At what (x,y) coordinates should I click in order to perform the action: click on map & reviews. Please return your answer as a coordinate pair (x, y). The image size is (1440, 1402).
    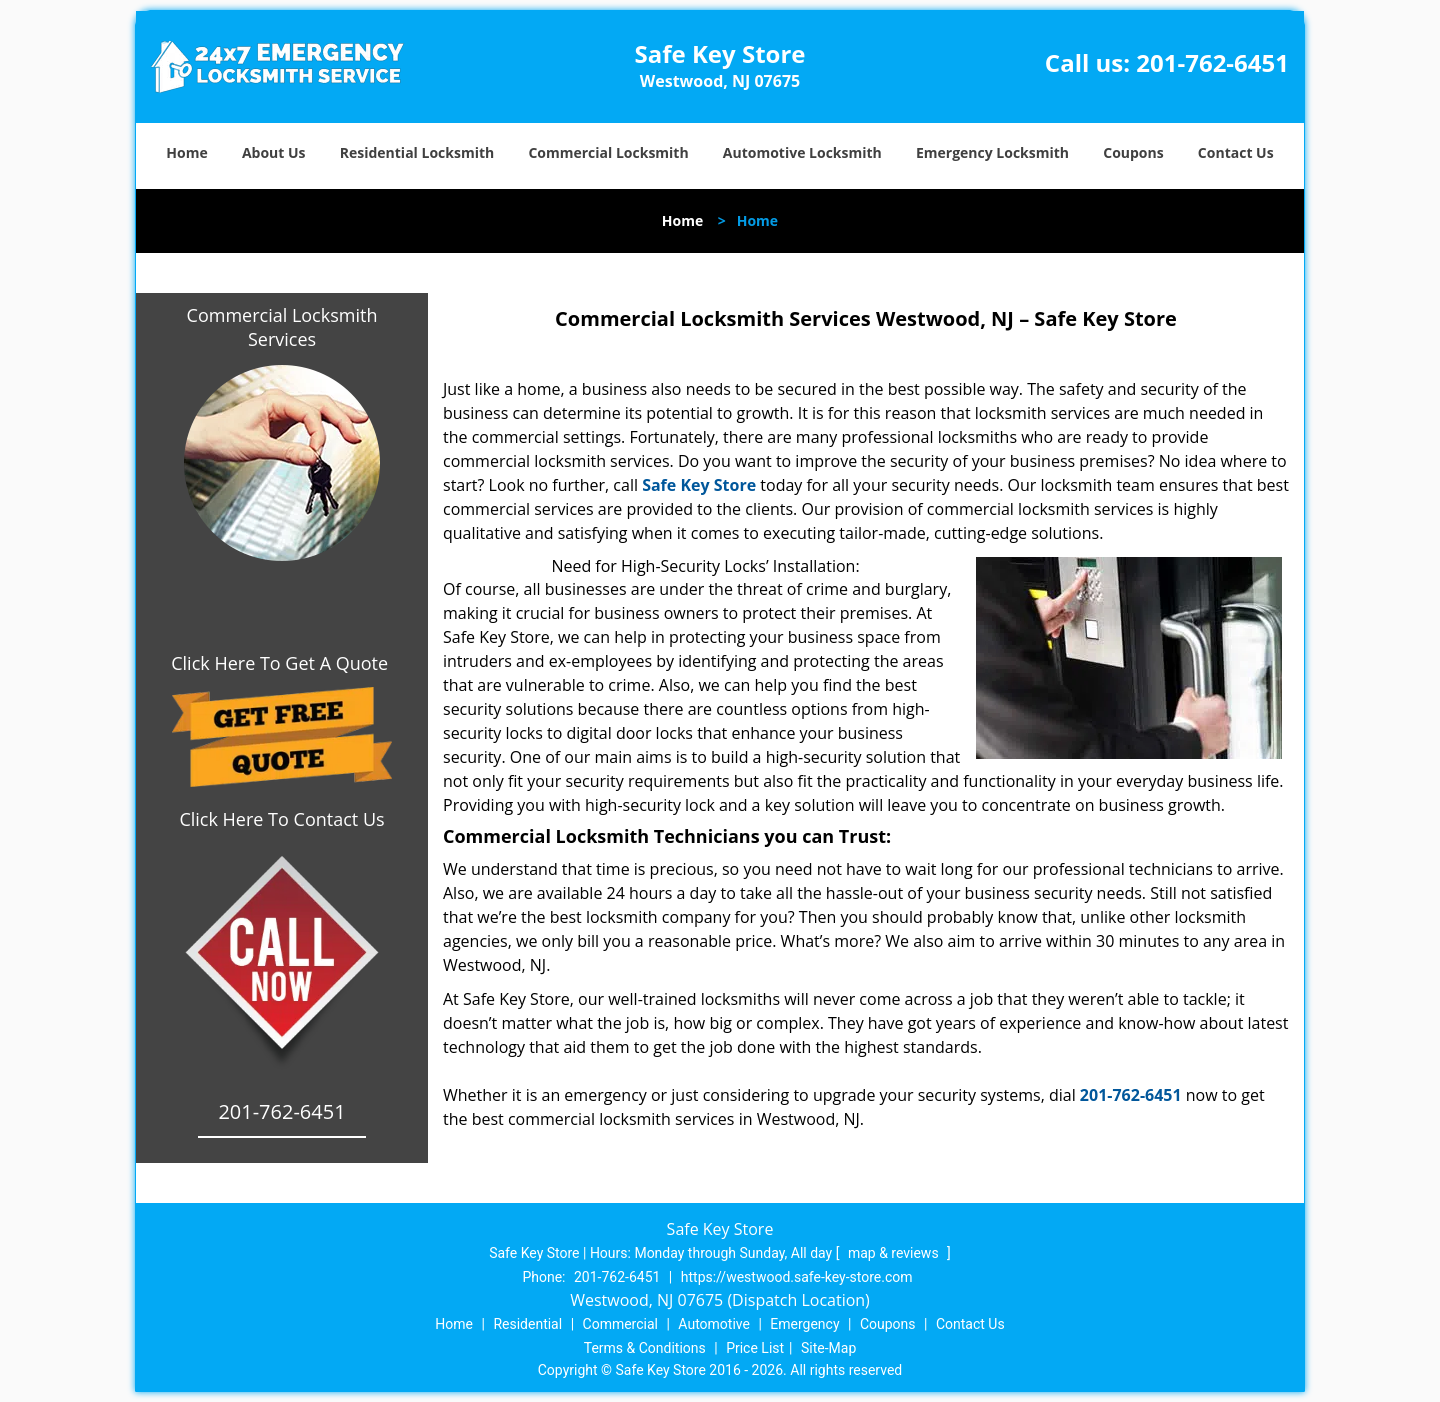
    Looking at the image, I should click on (895, 1253).